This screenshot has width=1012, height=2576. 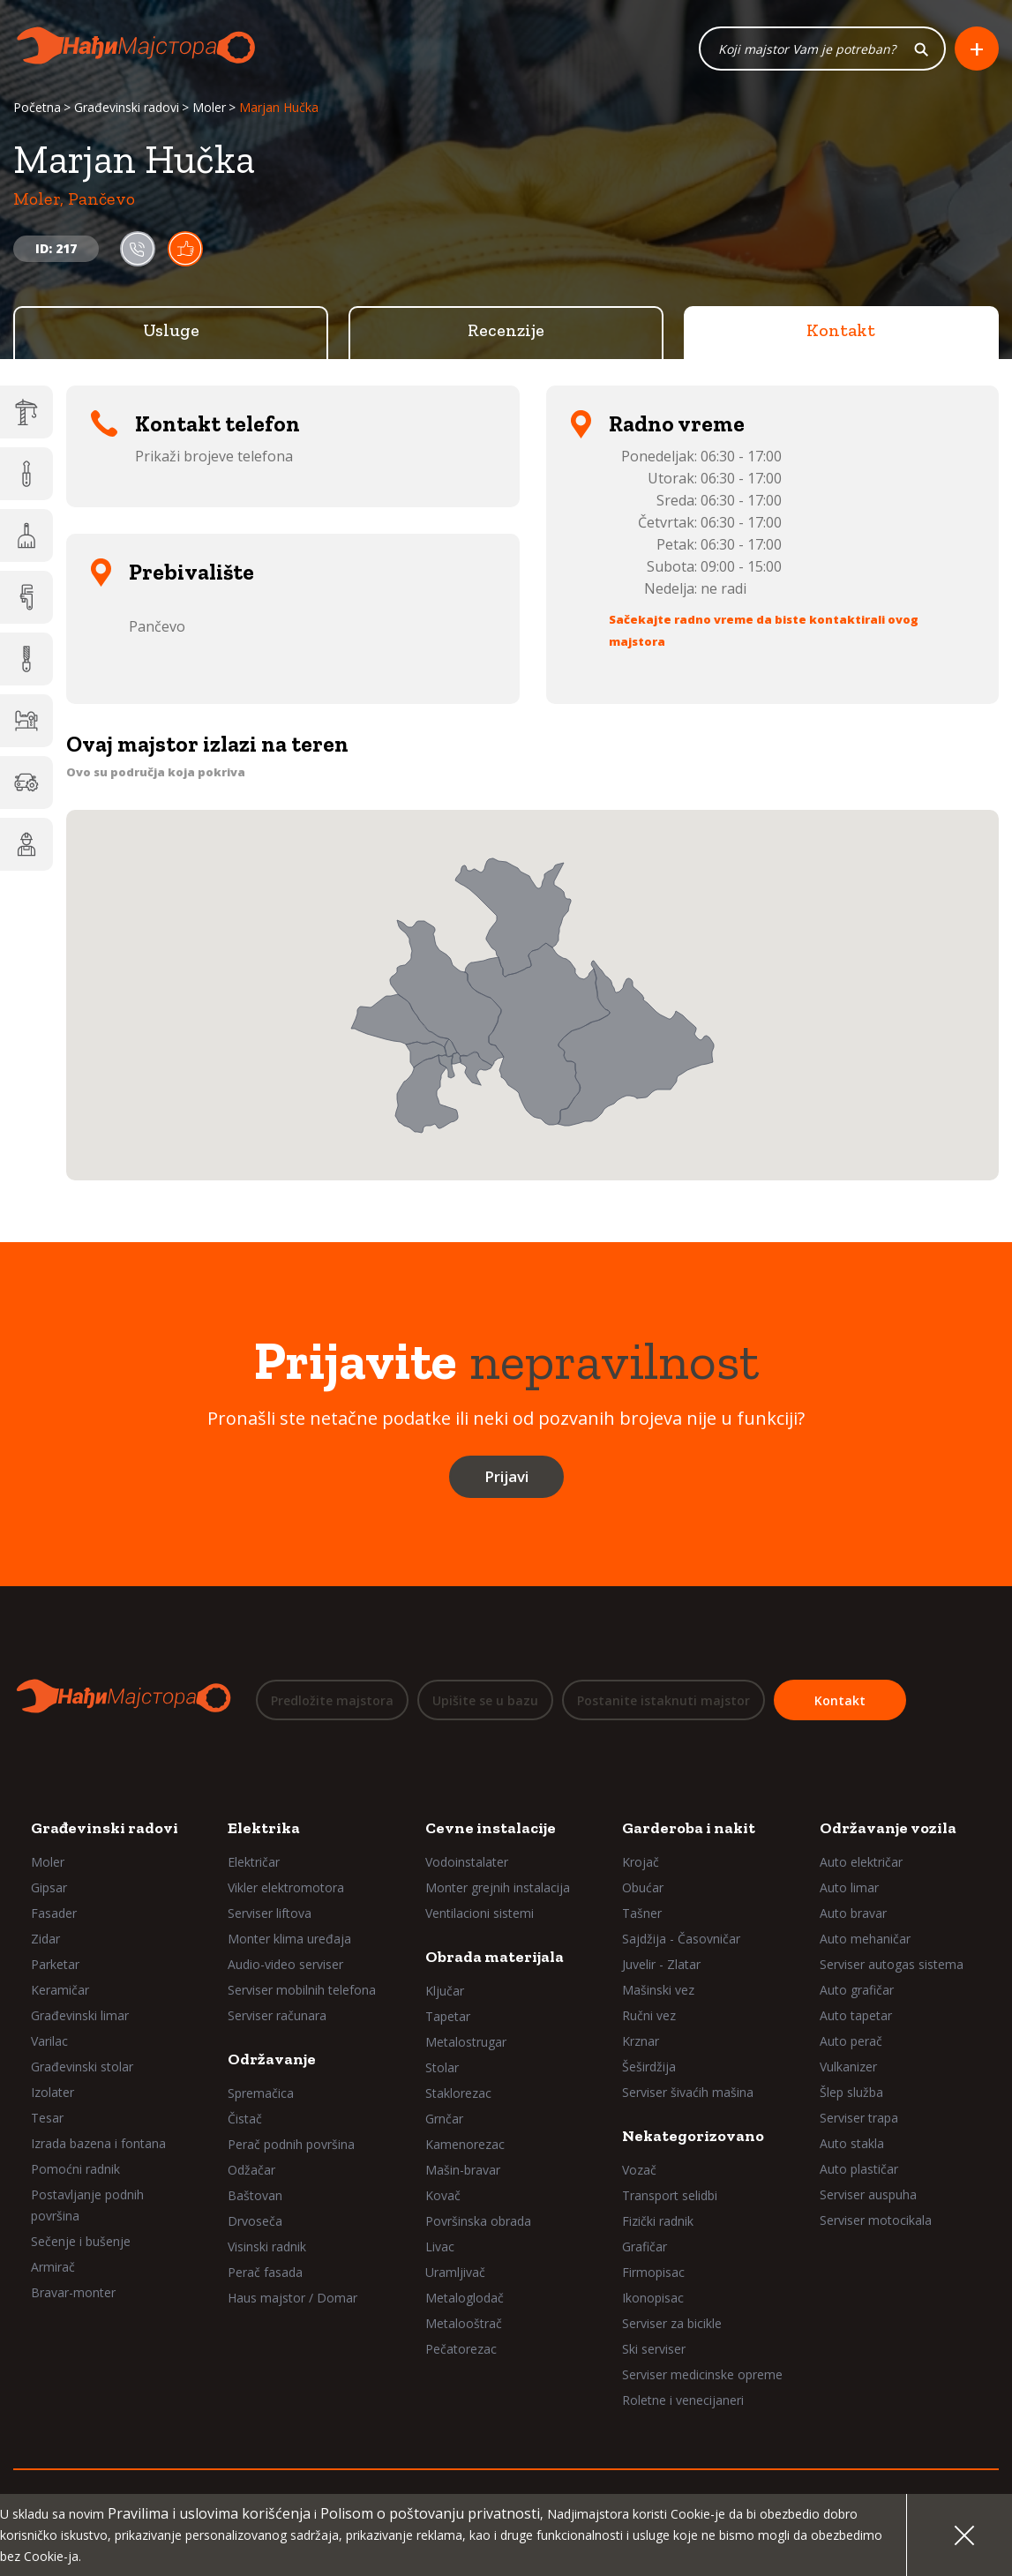 What do you see at coordinates (55, 1964) in the screenshot?
I see `Parketar` at bounding box center [55, 1964].